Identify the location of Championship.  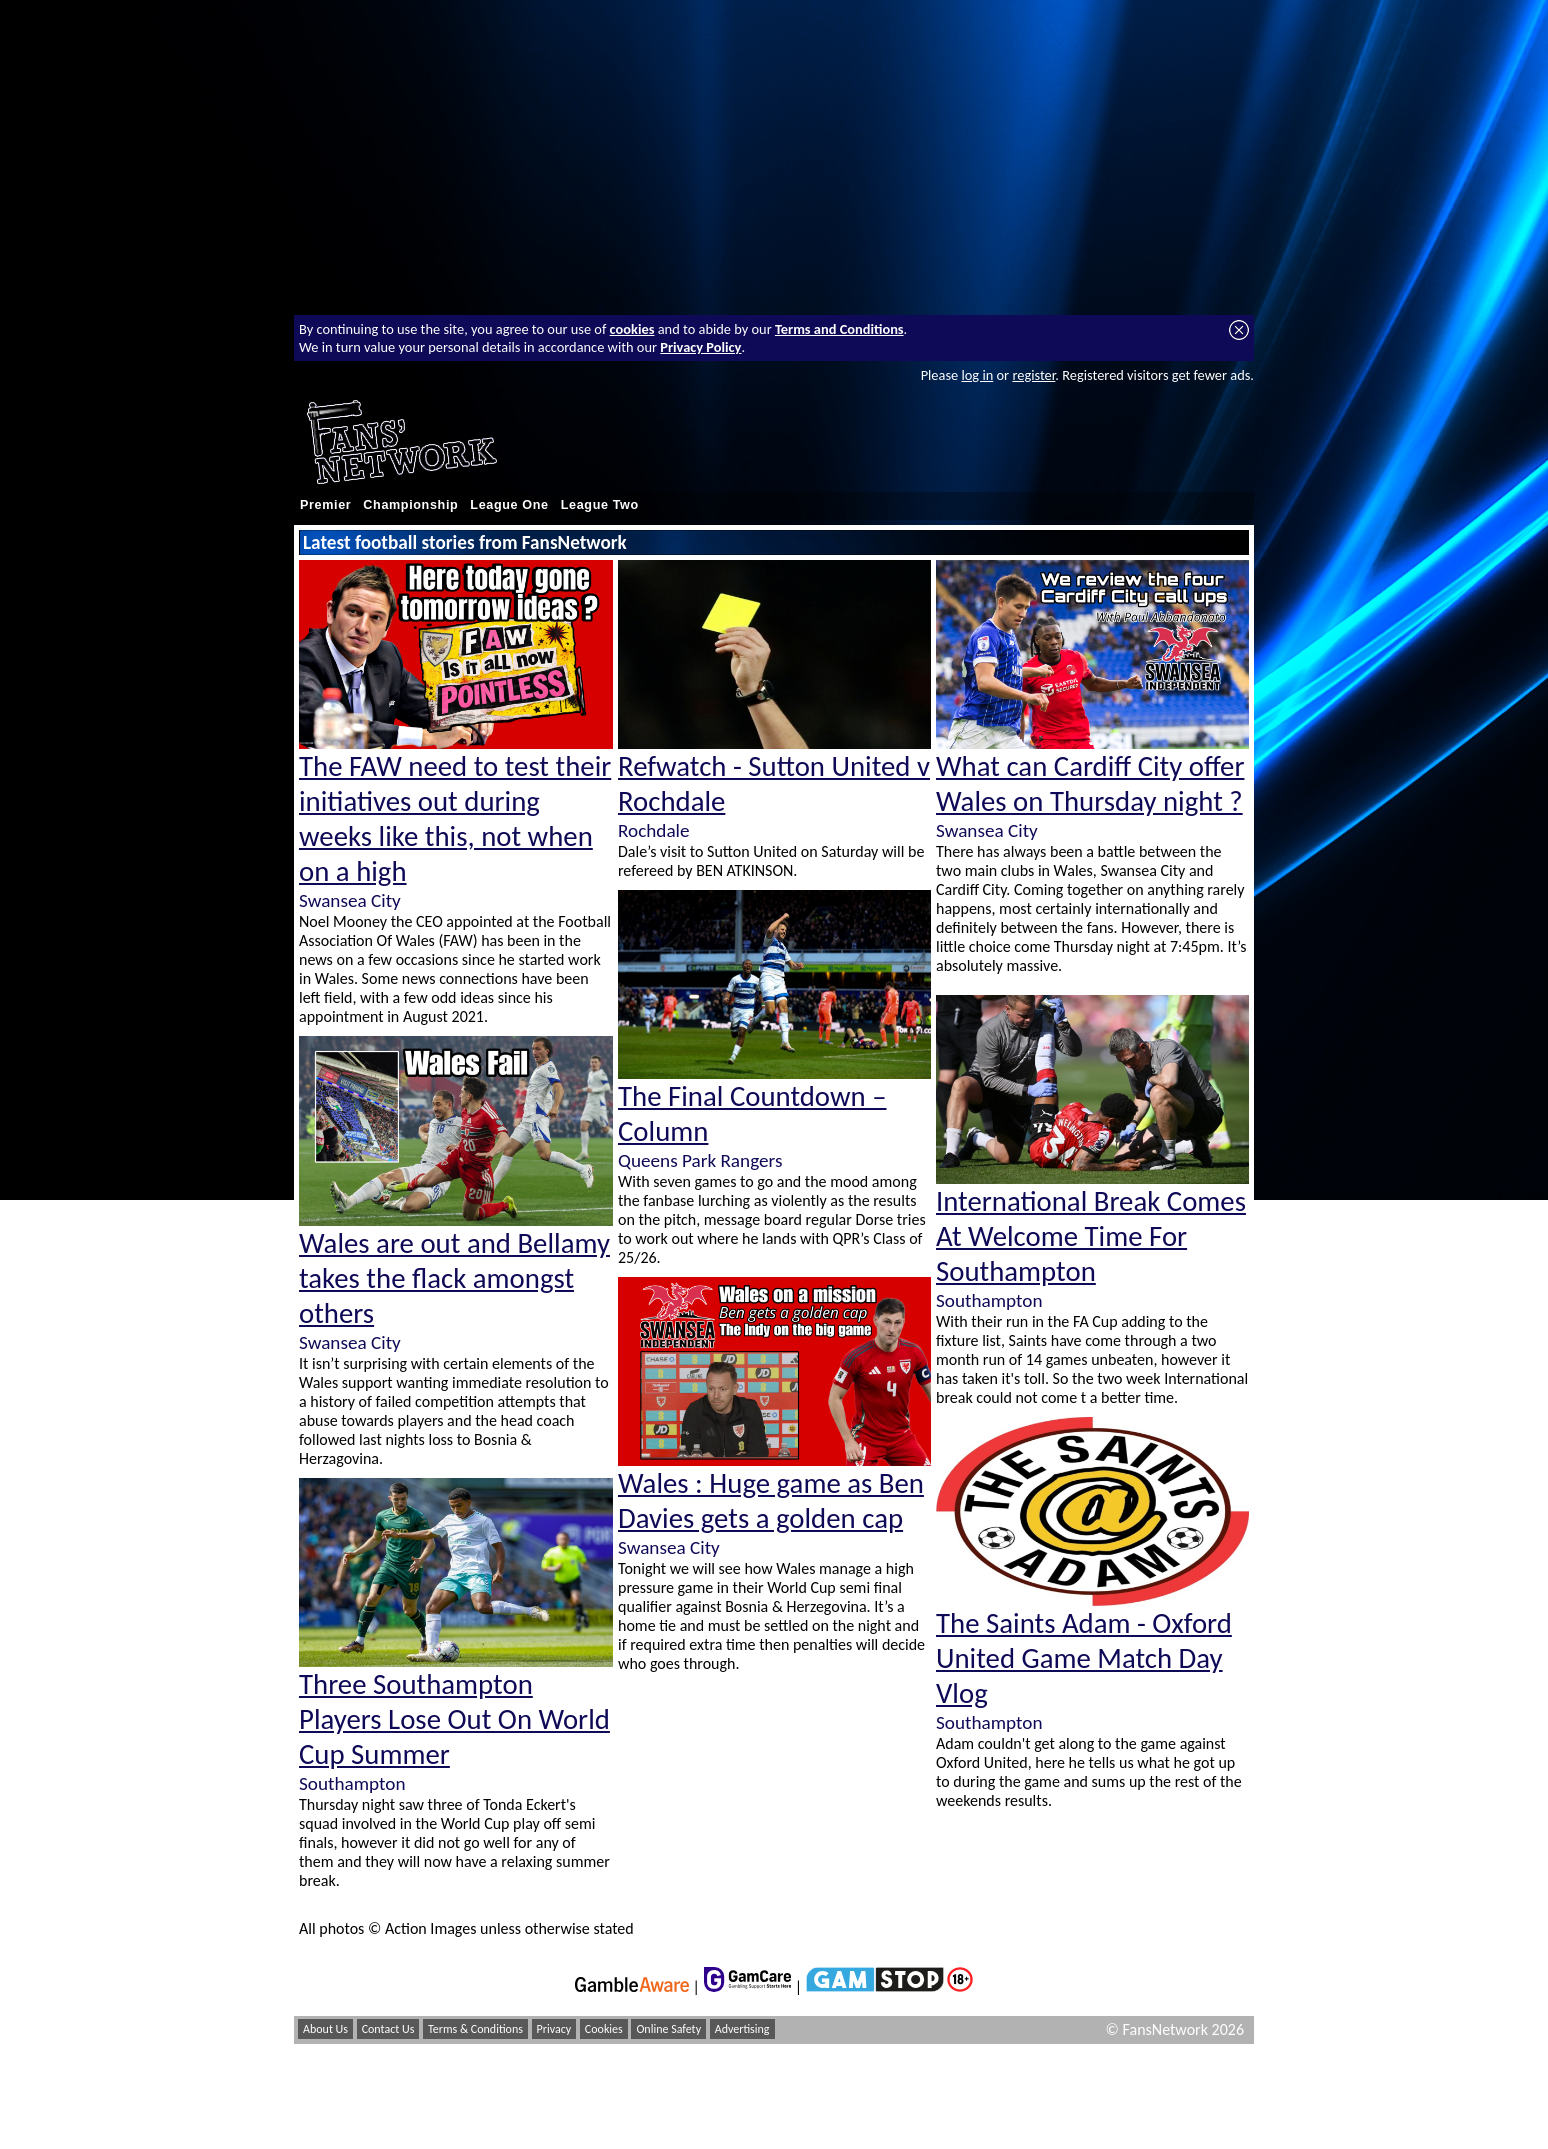
(410, 505).